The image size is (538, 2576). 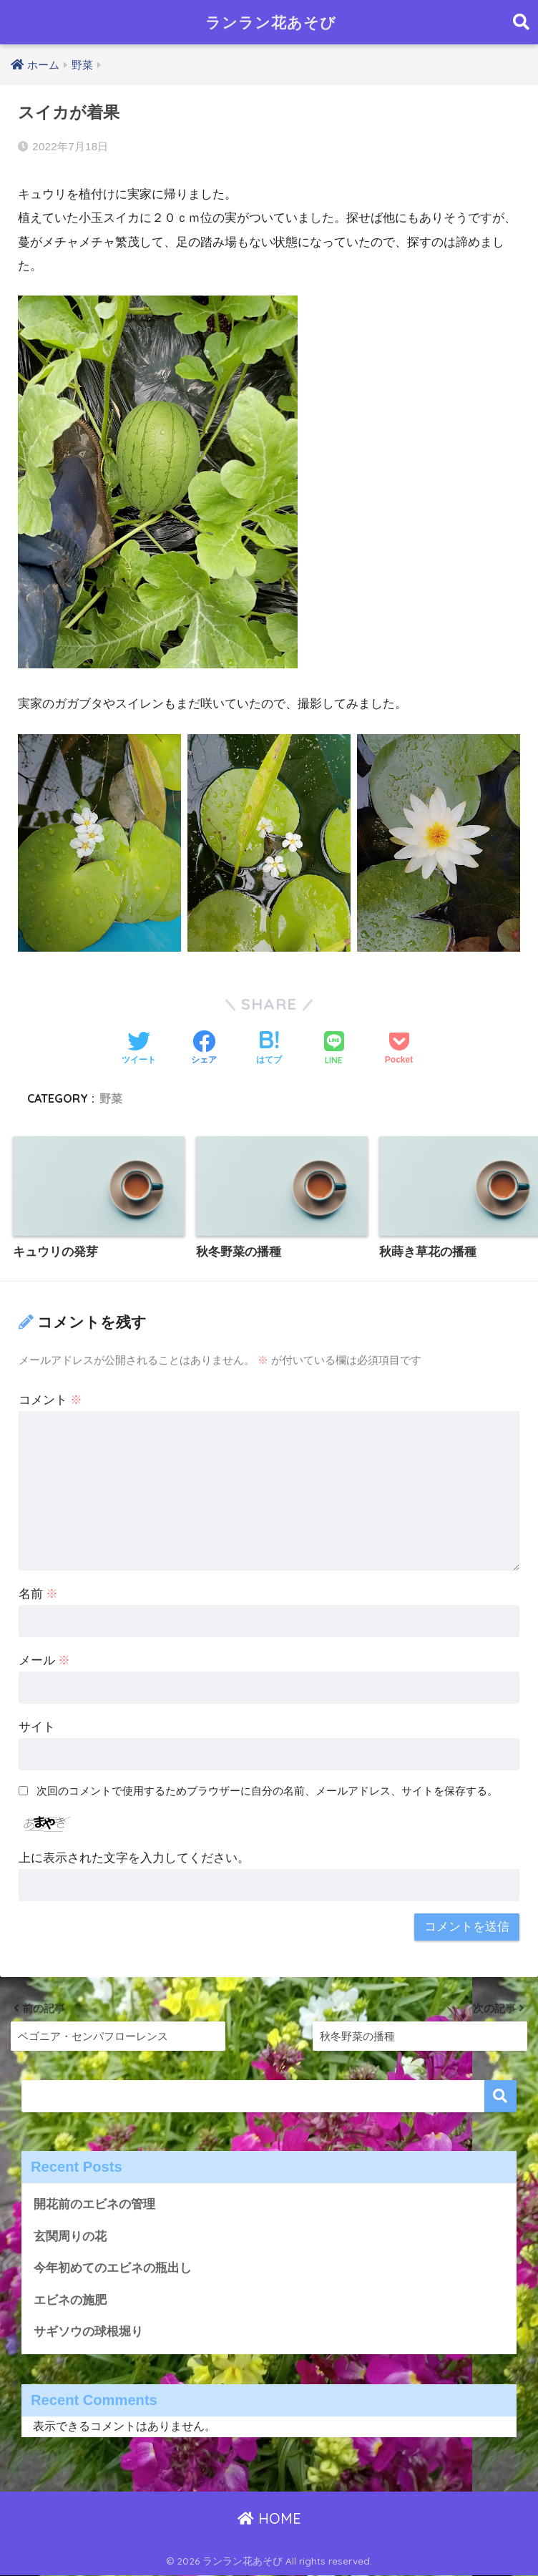 What do you see at coordinates (88, 2332) in the screenshot?
I see `サギソウの球根堀り` at bounding box center [88, 2332].